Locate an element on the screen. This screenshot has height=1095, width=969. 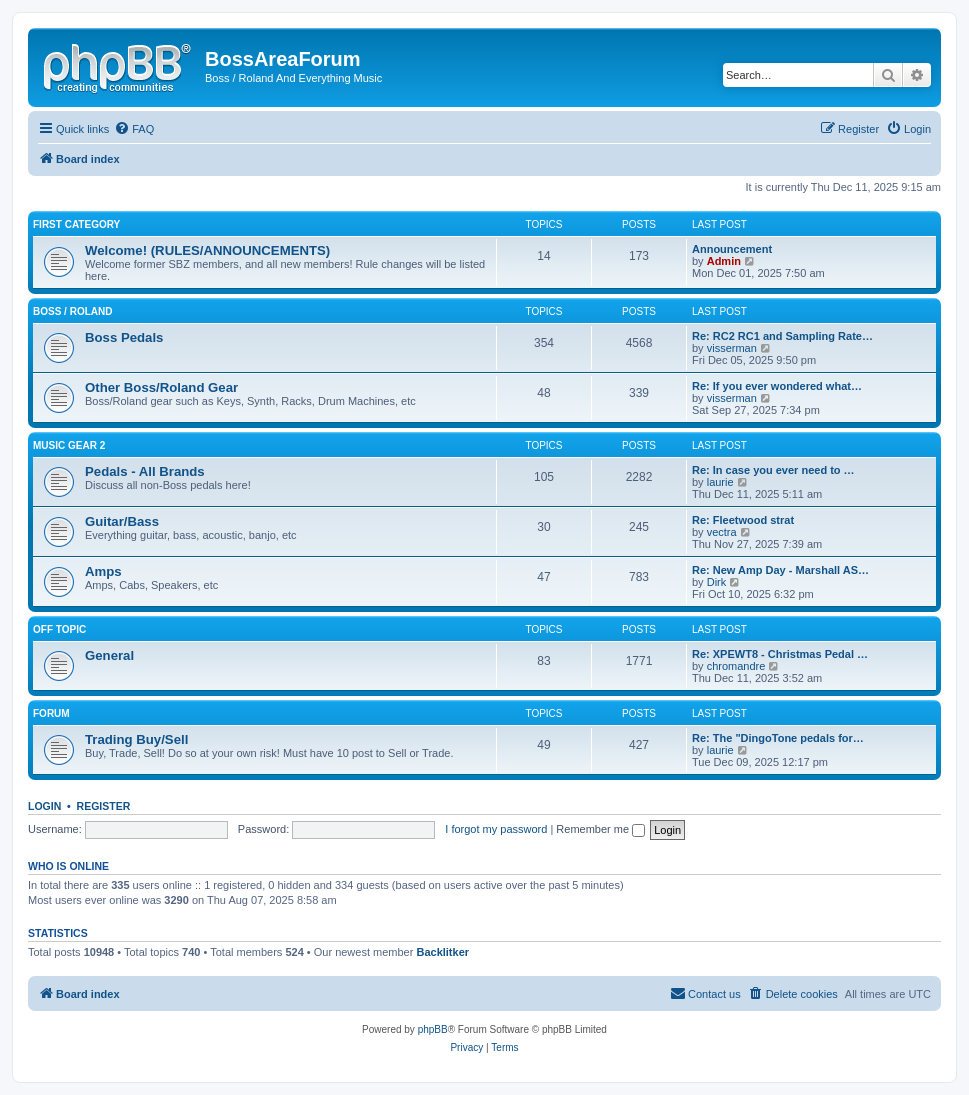
Boss / Roland is located at coordinates (72, 311).